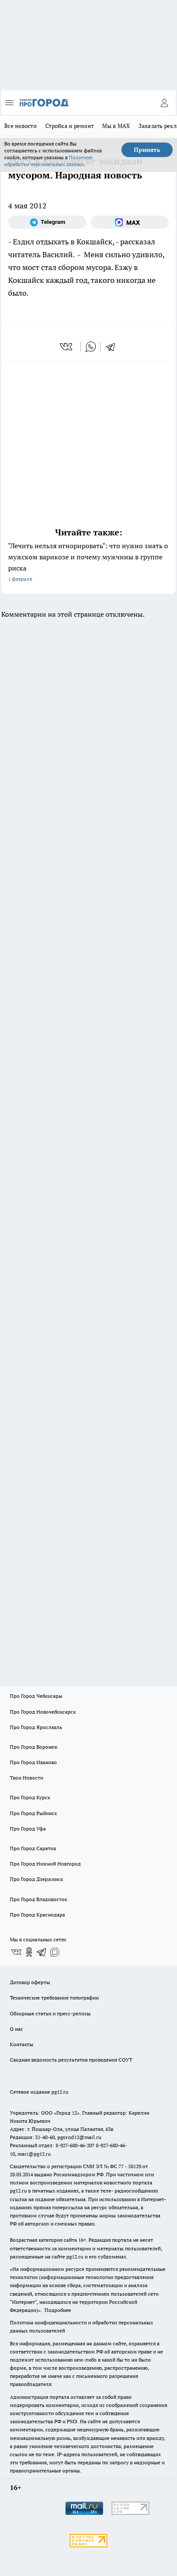  I want to click on [whatsapp], so click(90, 347).